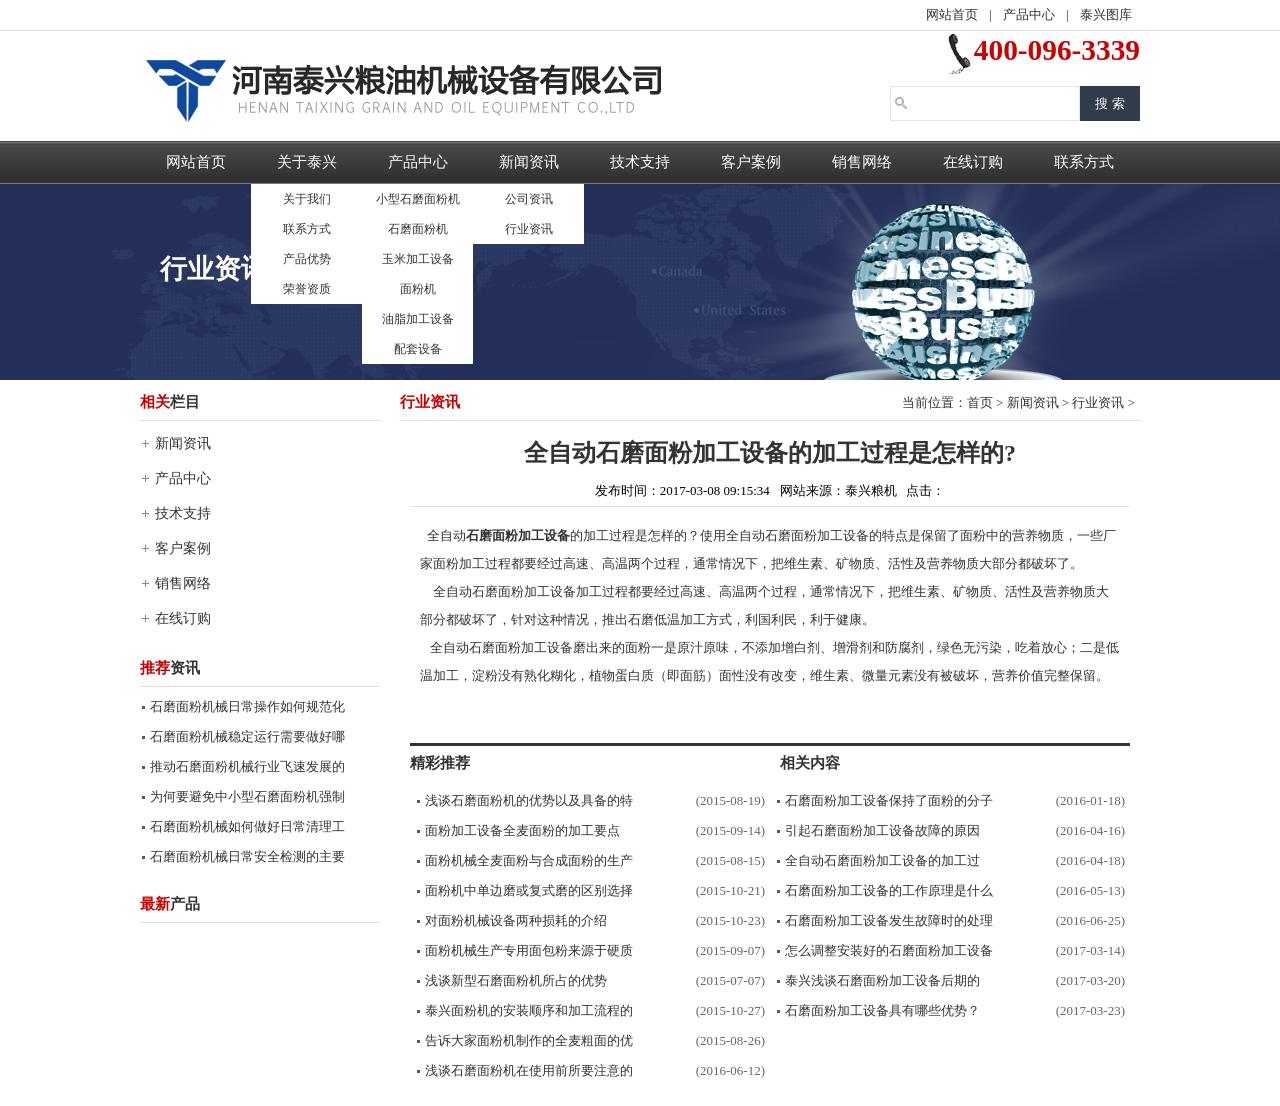  I want to click on 小型石磨面粉机, so click(418, 199).